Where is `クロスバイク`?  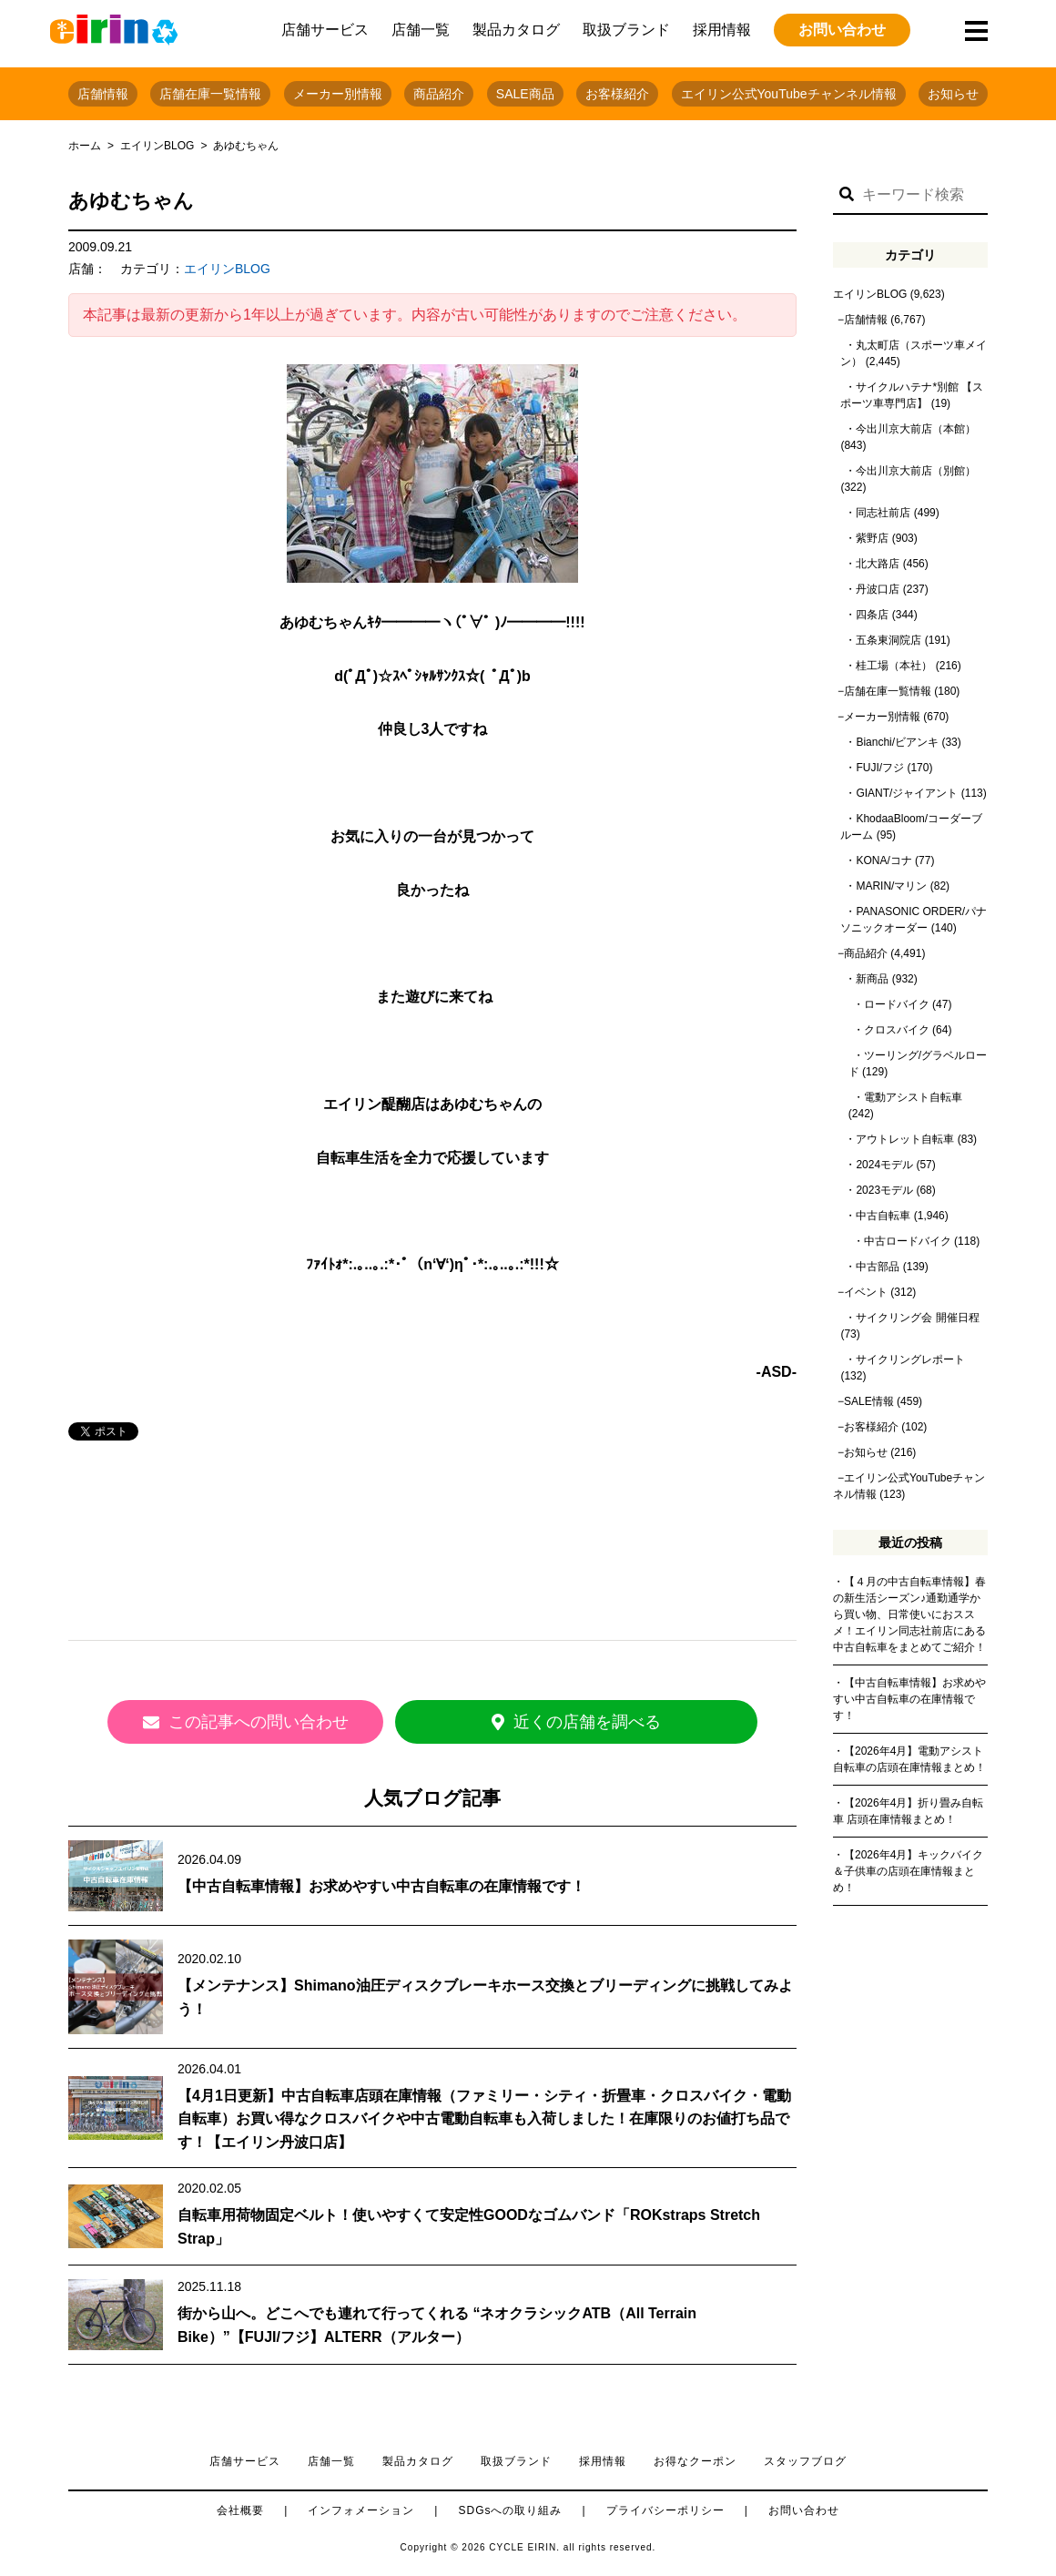
クロスバイク is located at coordinates (896, 1029).